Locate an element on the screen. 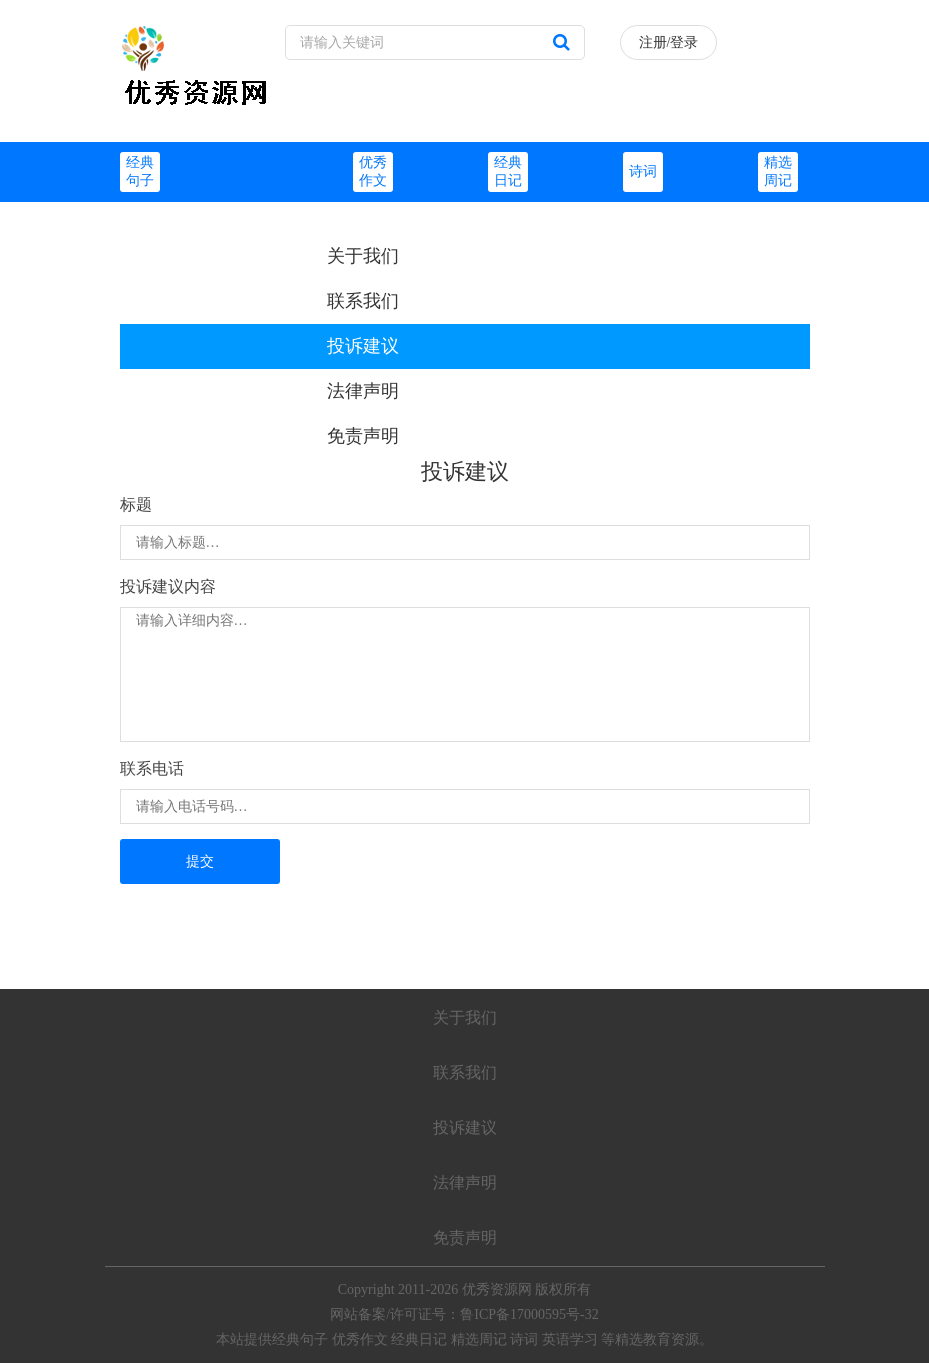 This screenshot has height=1363, width=929. 免责声明 is located at coordinates (363, 436).